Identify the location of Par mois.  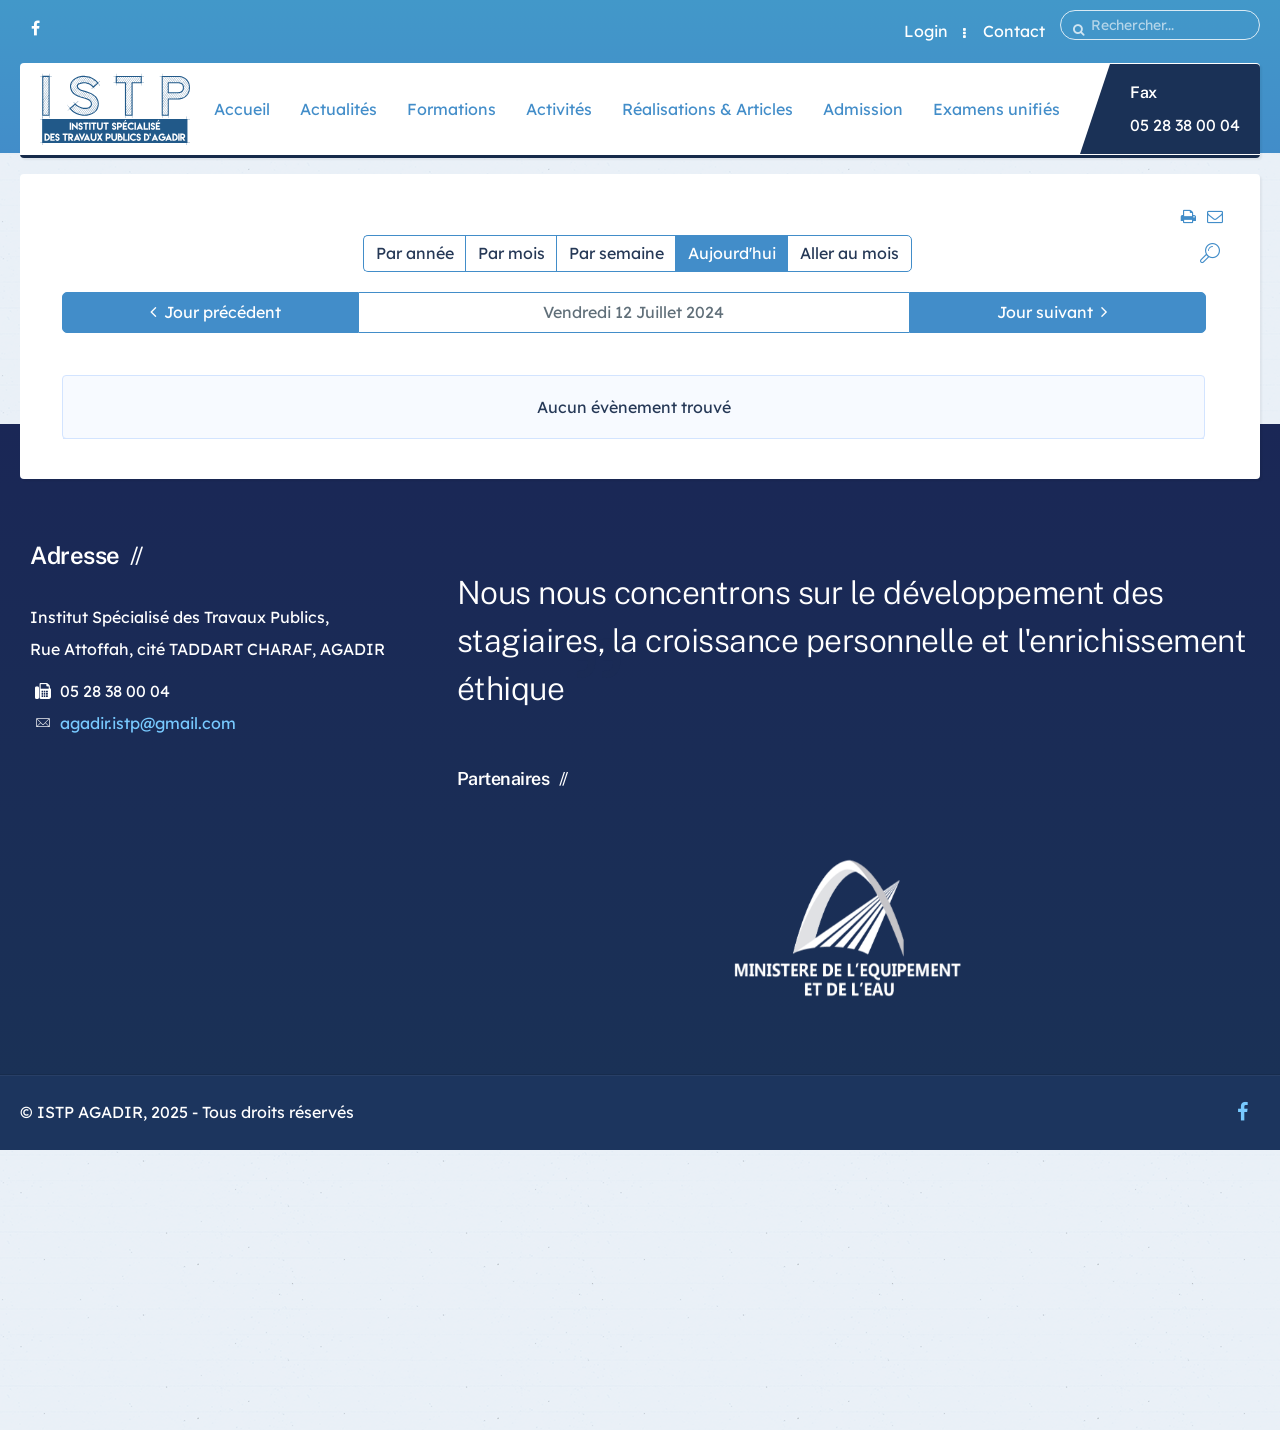
(511, 253).